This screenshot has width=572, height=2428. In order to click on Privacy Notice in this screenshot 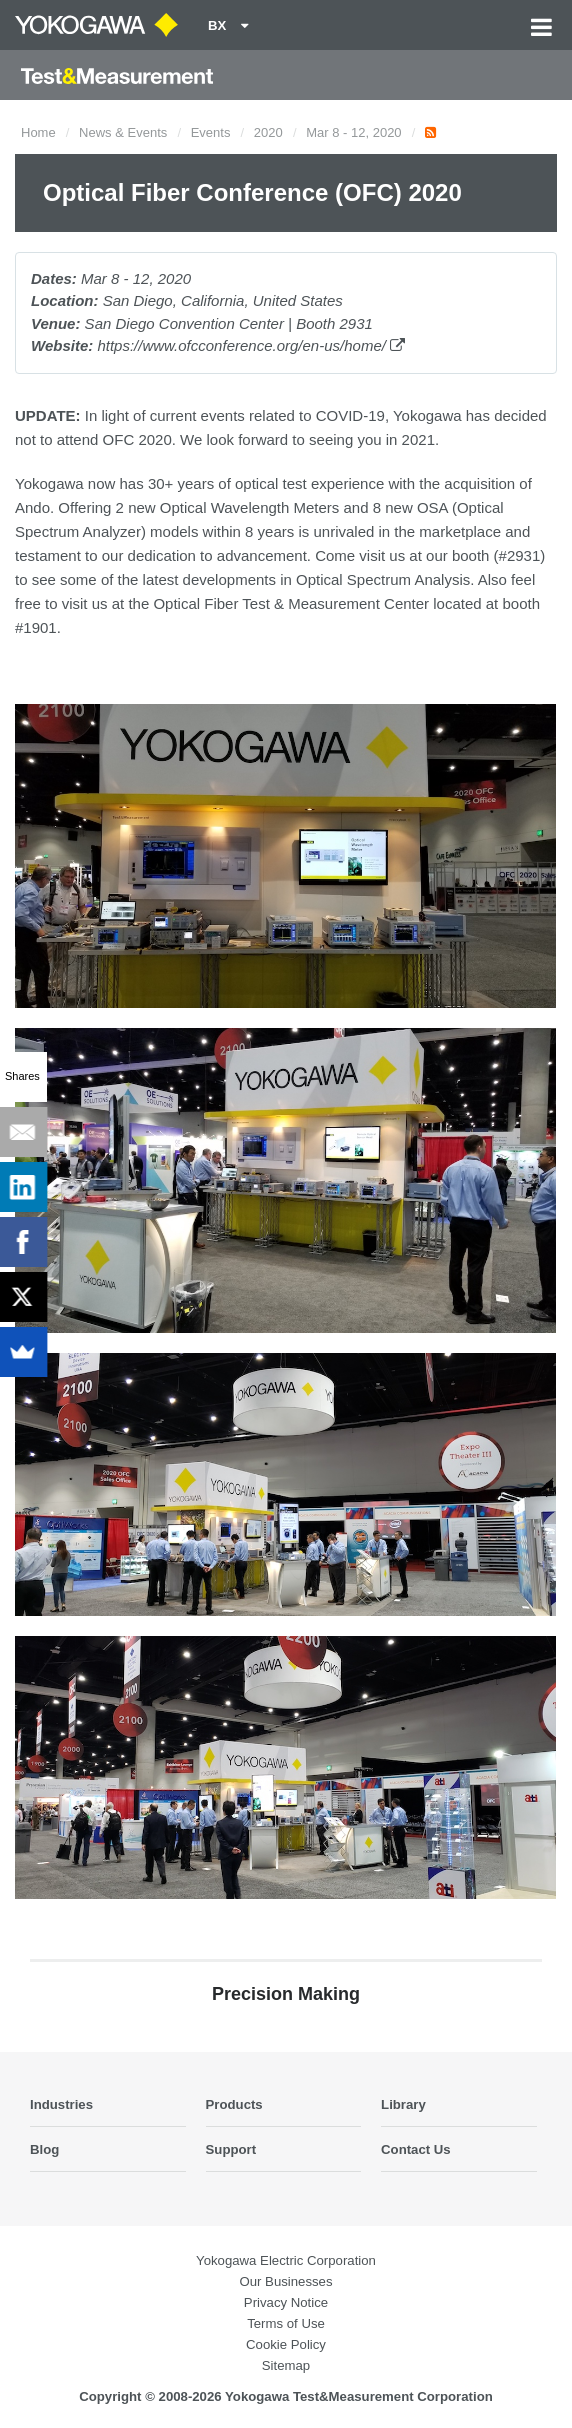, I will do `click(286, 2302)`.